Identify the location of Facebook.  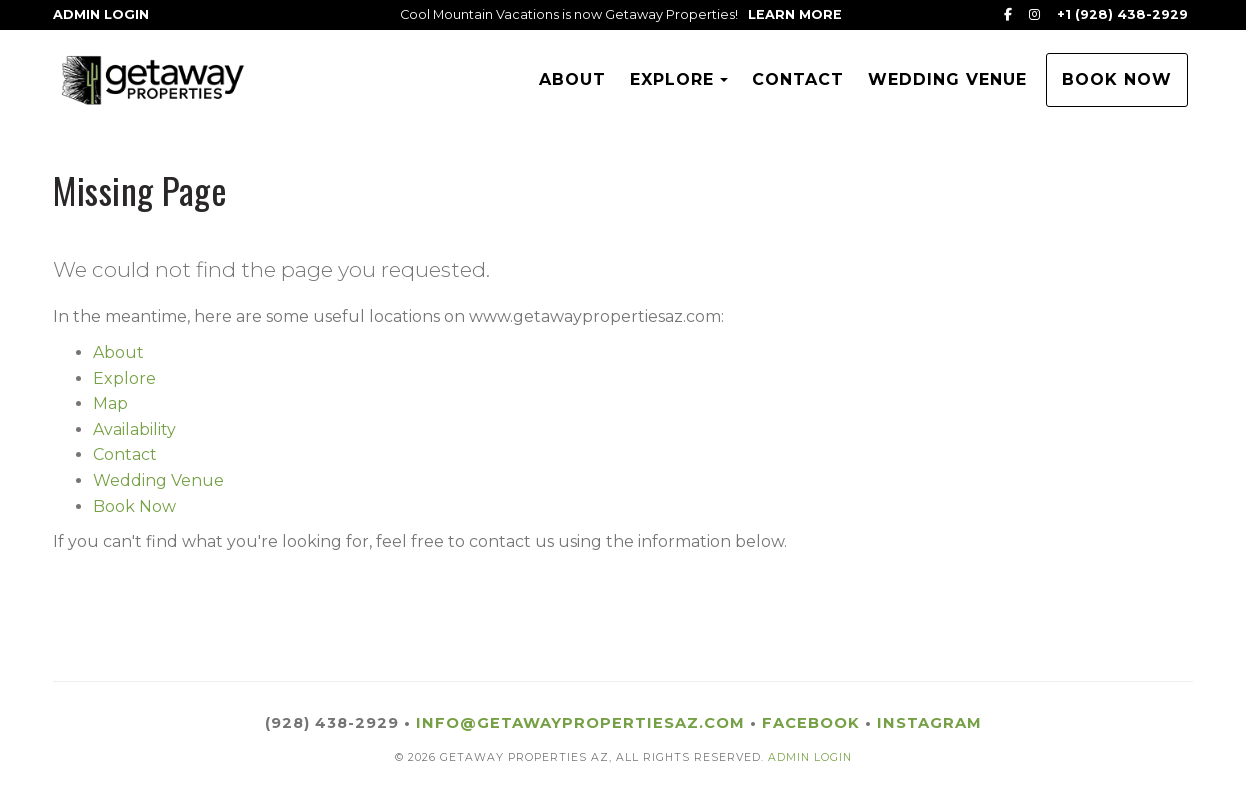
(811, 723).